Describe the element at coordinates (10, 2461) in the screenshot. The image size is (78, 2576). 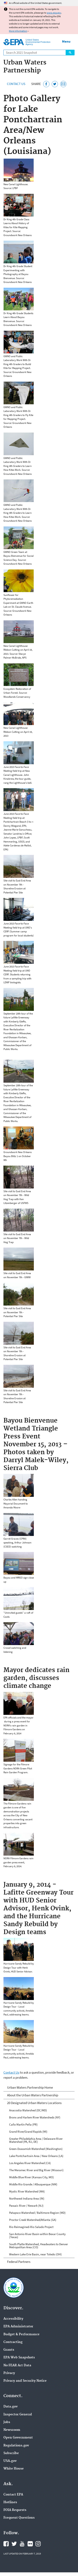
I see `USA.gov` at that location.